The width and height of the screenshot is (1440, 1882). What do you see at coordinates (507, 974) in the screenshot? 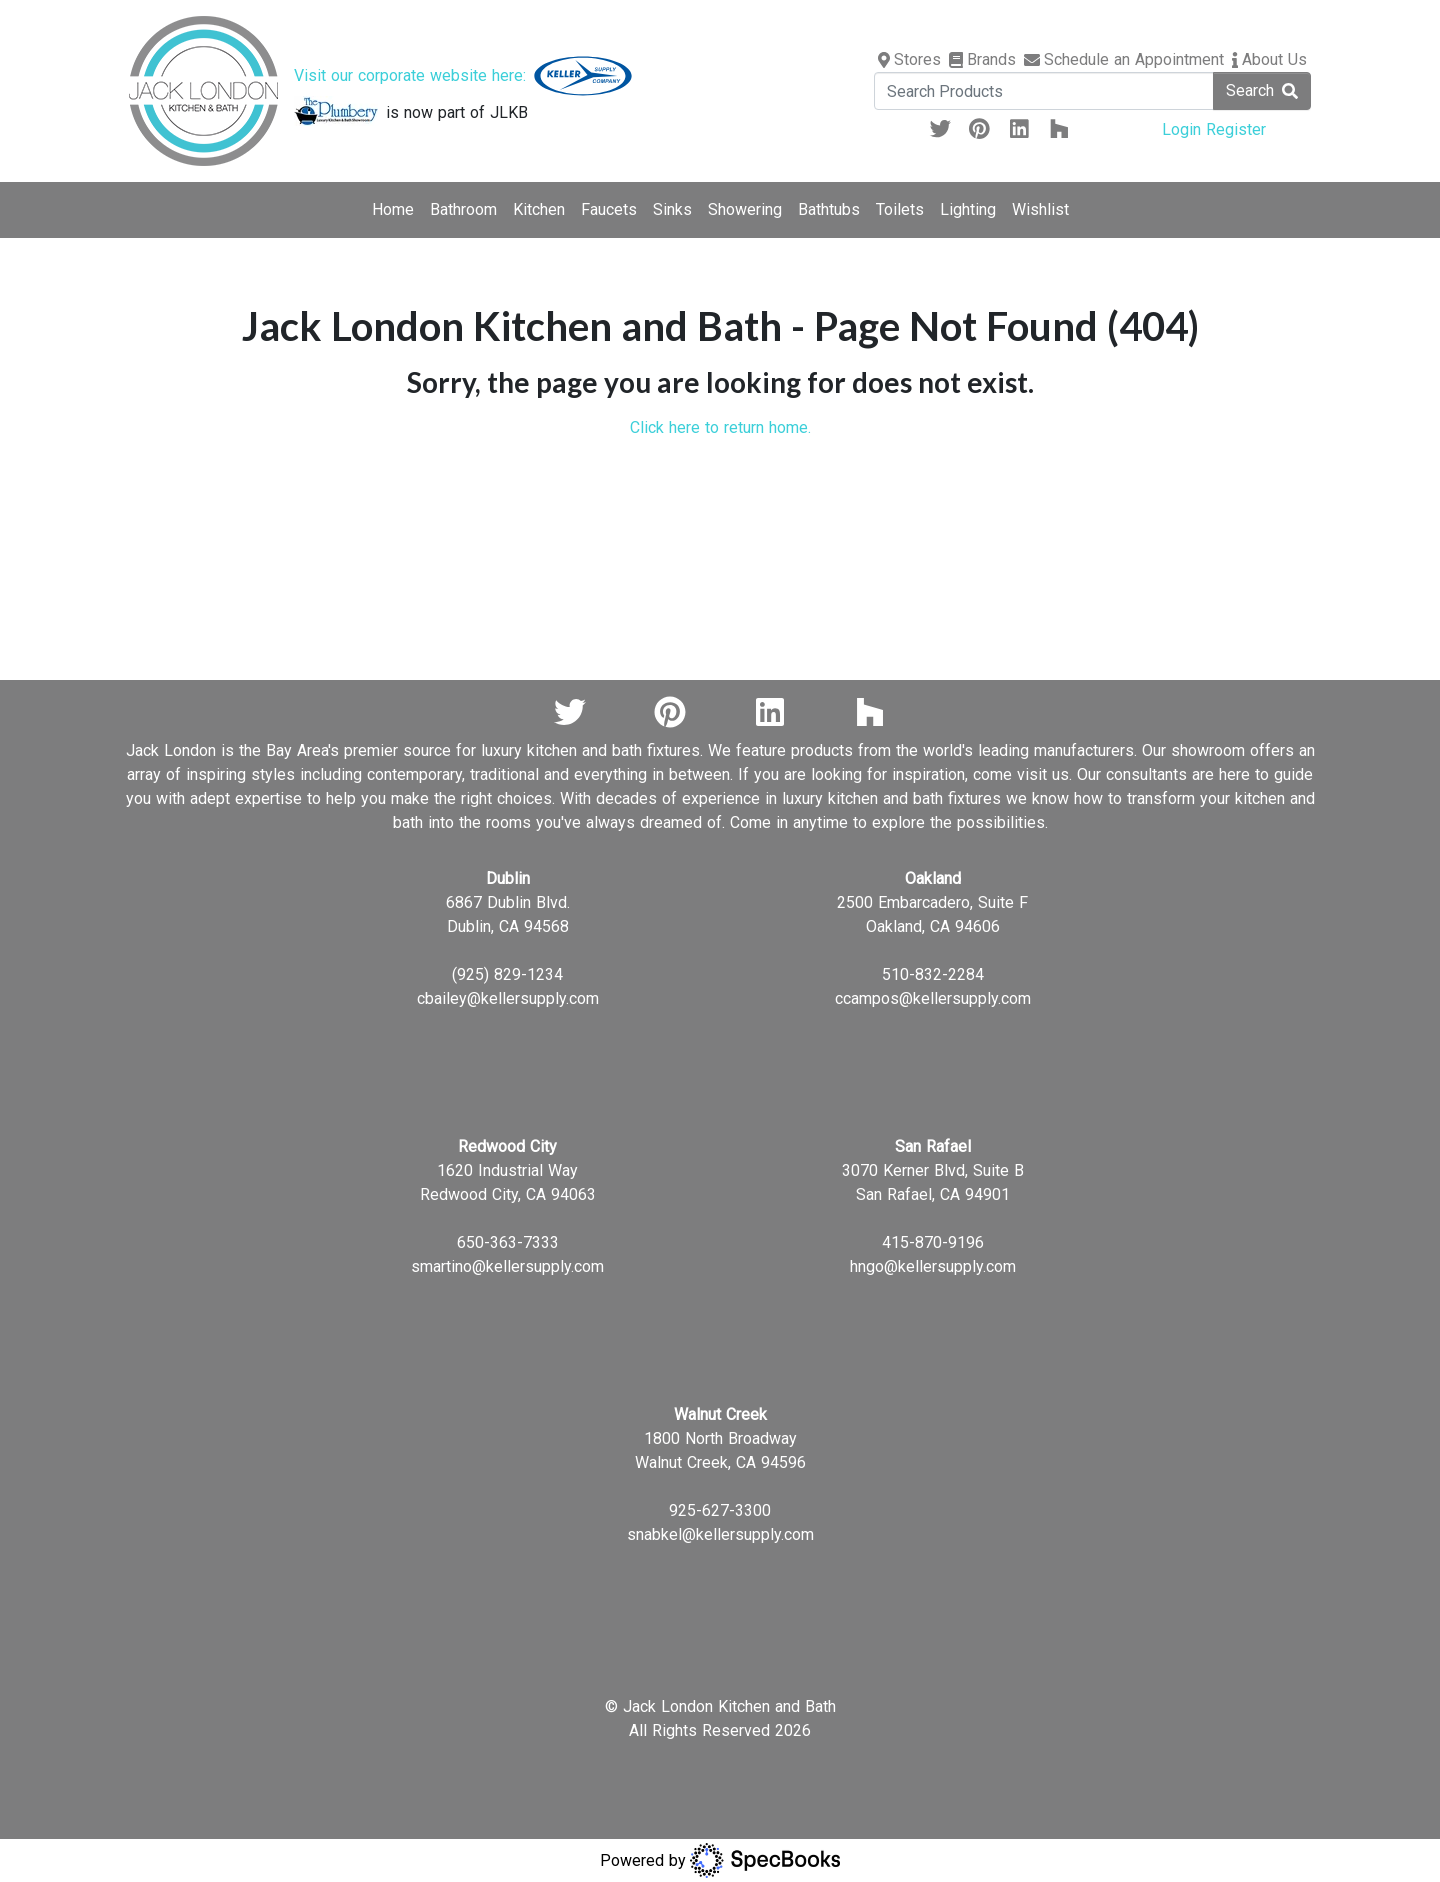
I see `(925) 829-1234` at bounding box center [507, 974].